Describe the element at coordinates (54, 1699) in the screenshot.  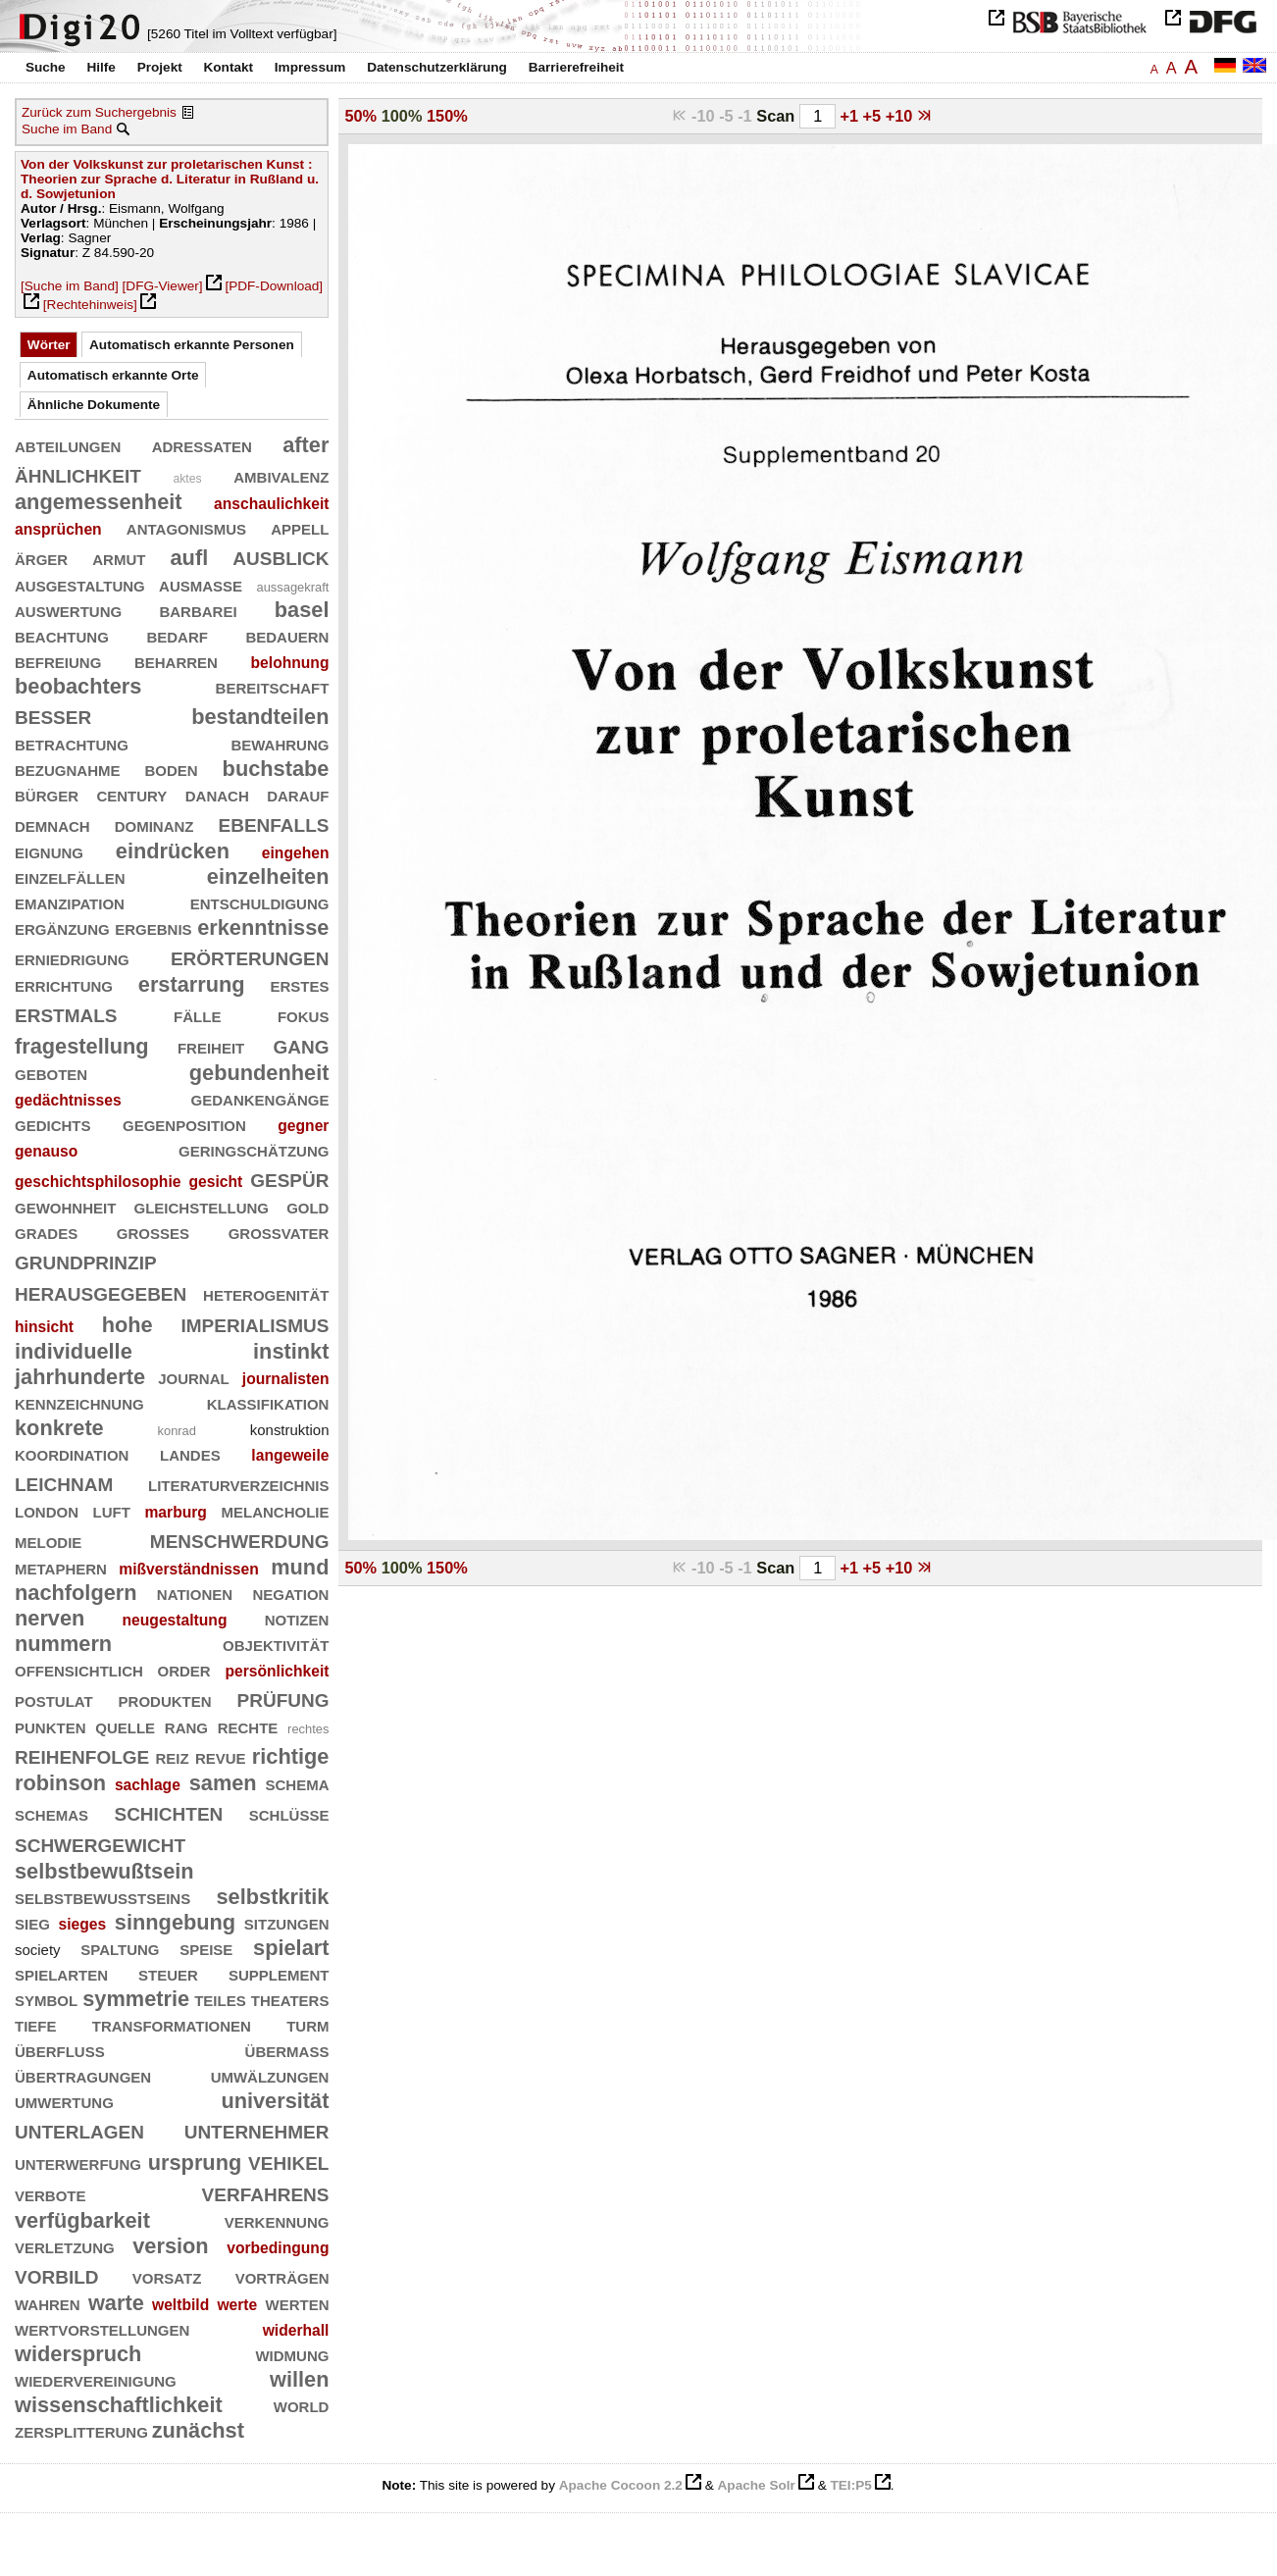
I see `postulat` at that location.